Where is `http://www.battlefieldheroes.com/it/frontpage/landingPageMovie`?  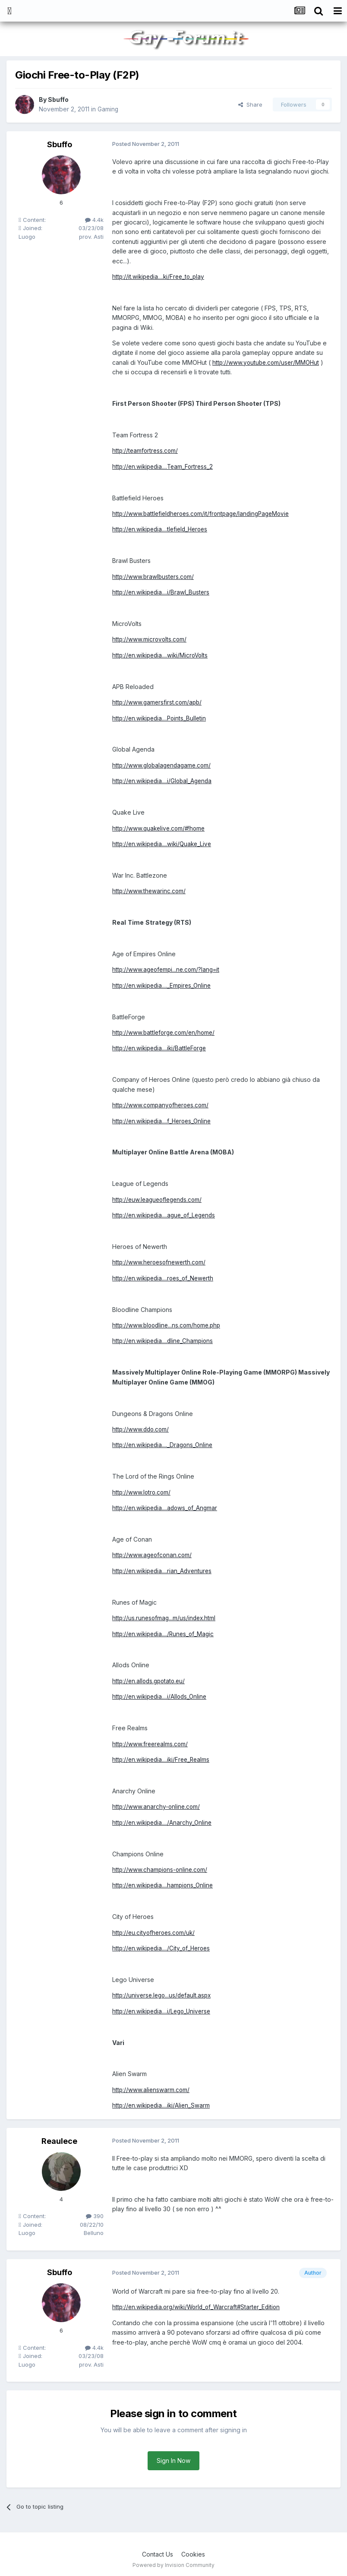
http://www.battlefieldheroes.com/it/frontpage/landingPageMovie is located at coordinates (204, 513).